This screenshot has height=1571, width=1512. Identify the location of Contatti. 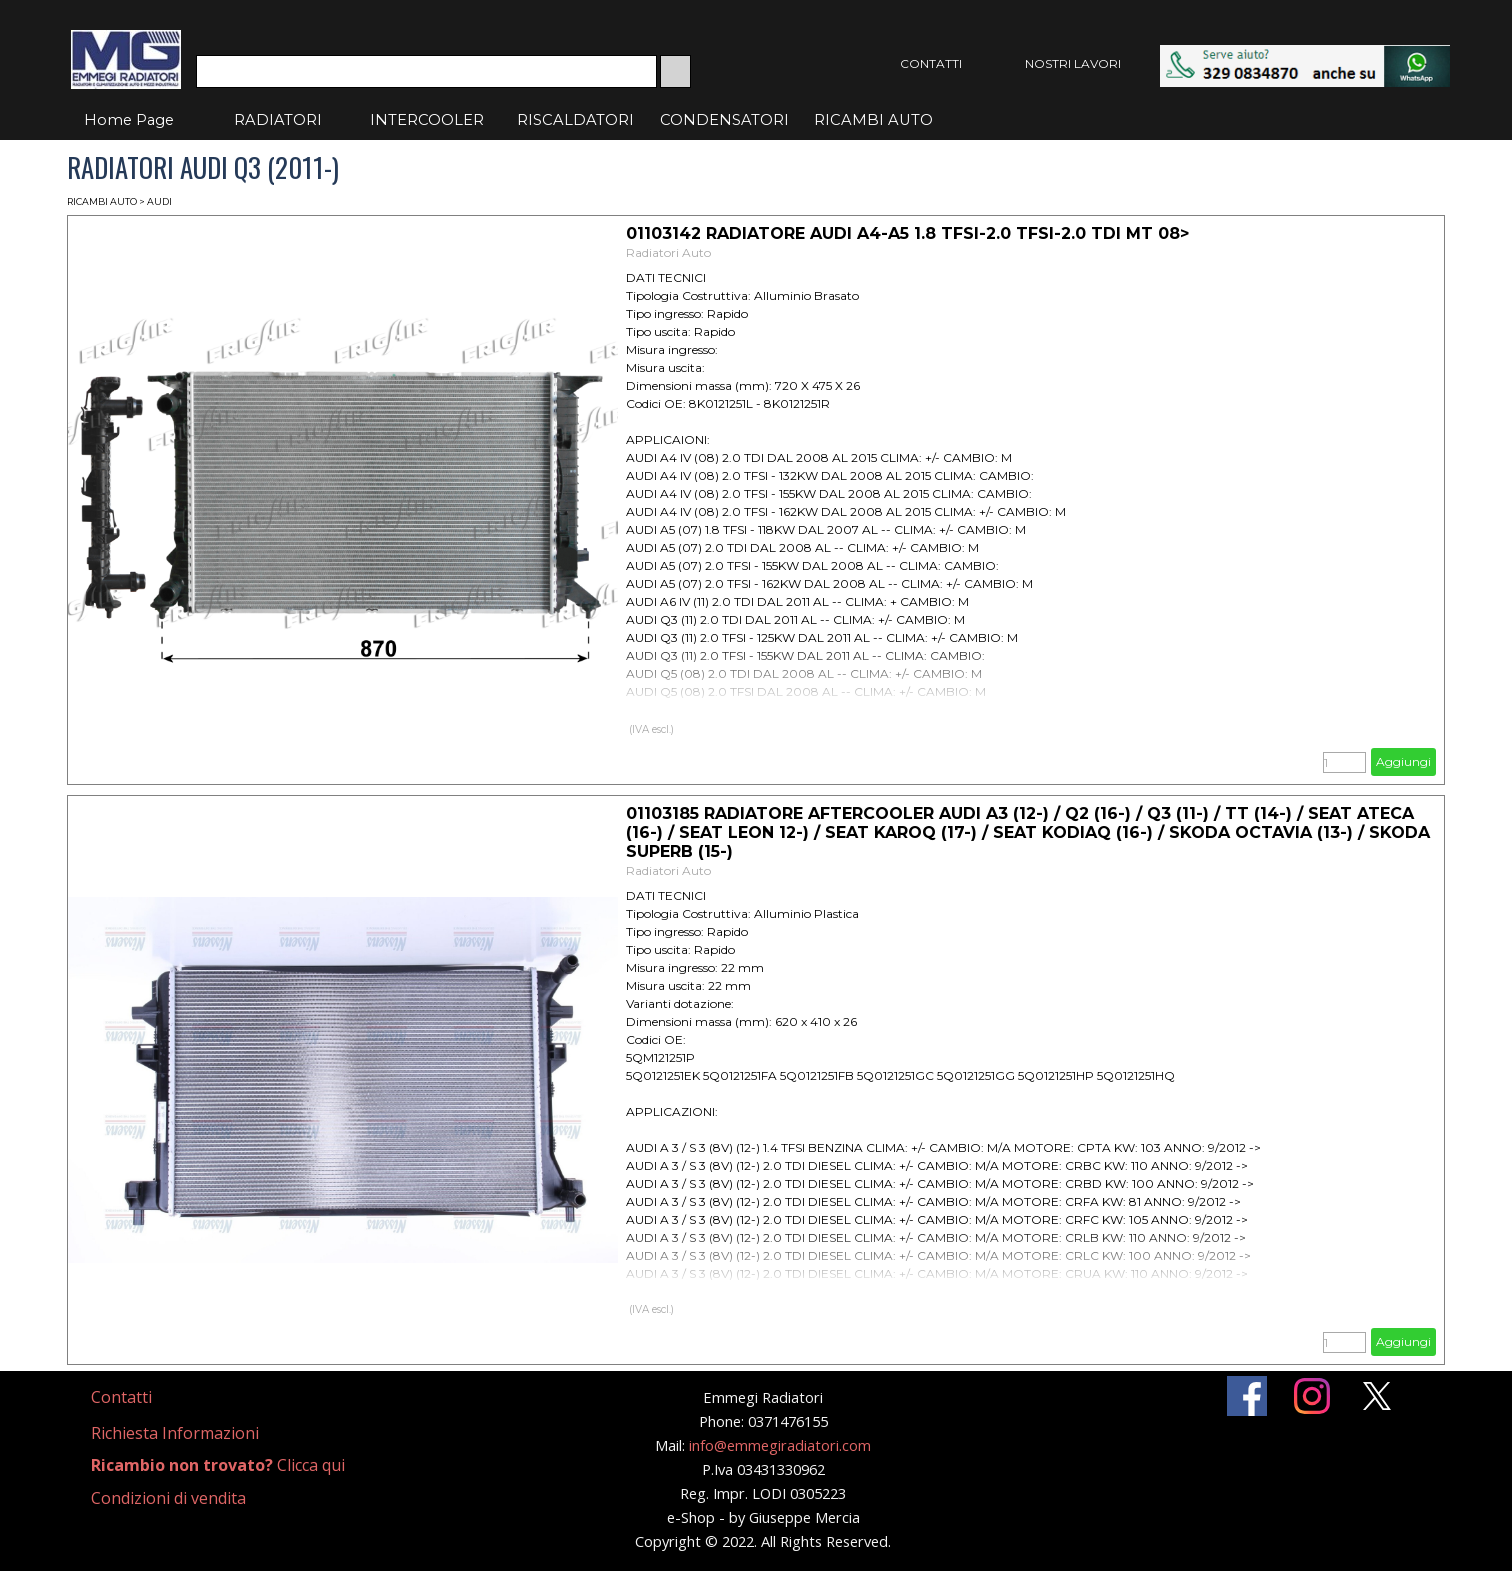
(121, 1397).